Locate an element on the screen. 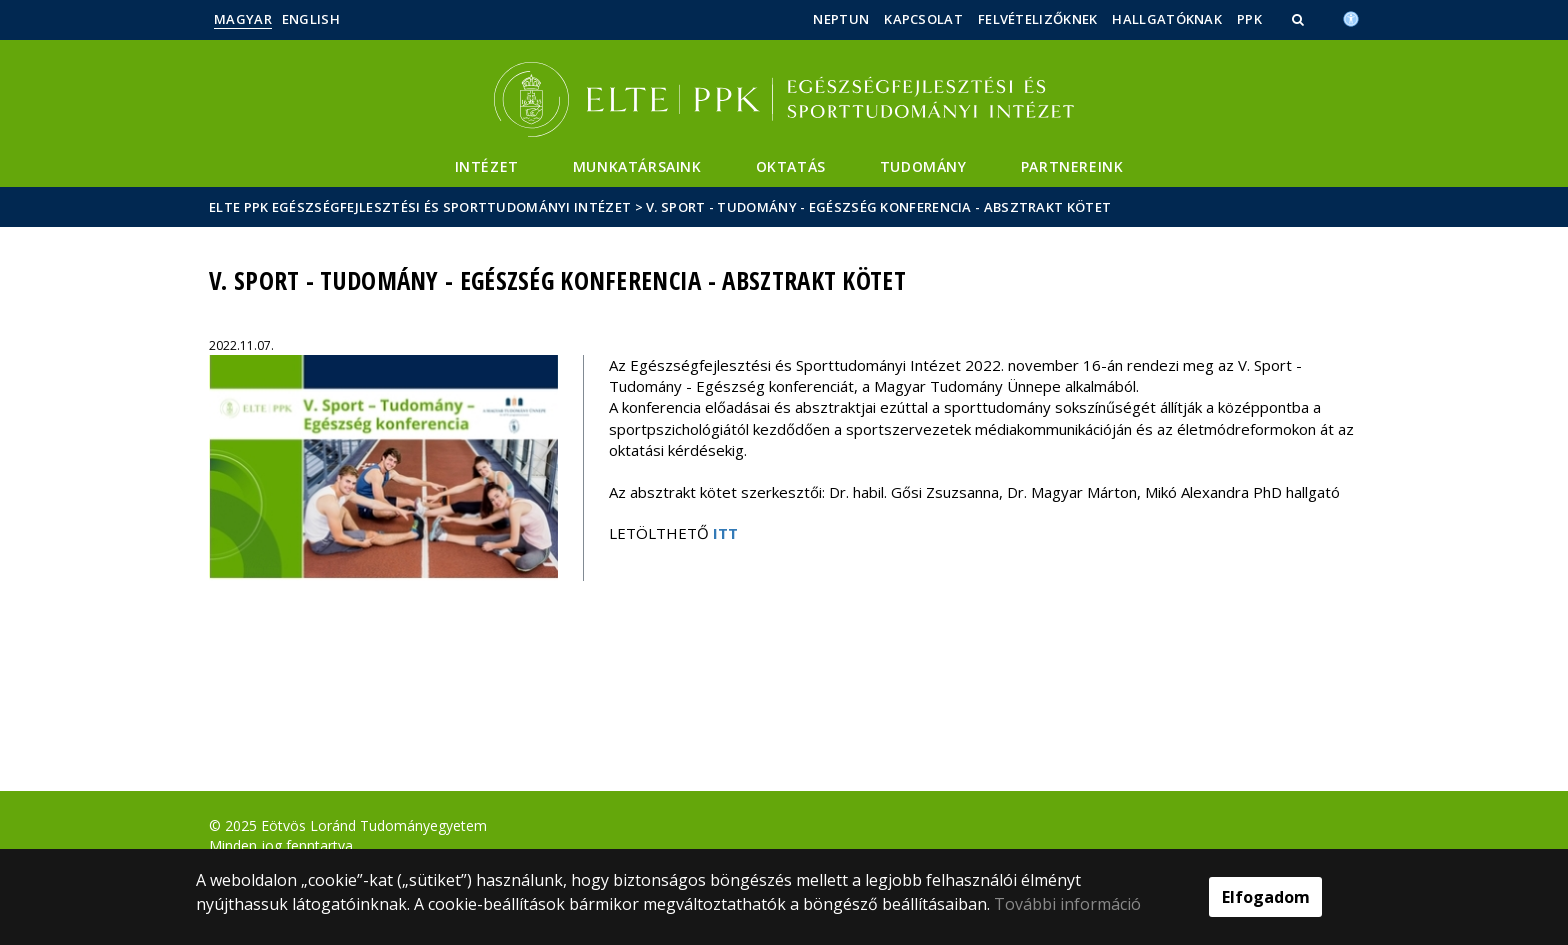  További információ is located at coordinates (1067, 904).